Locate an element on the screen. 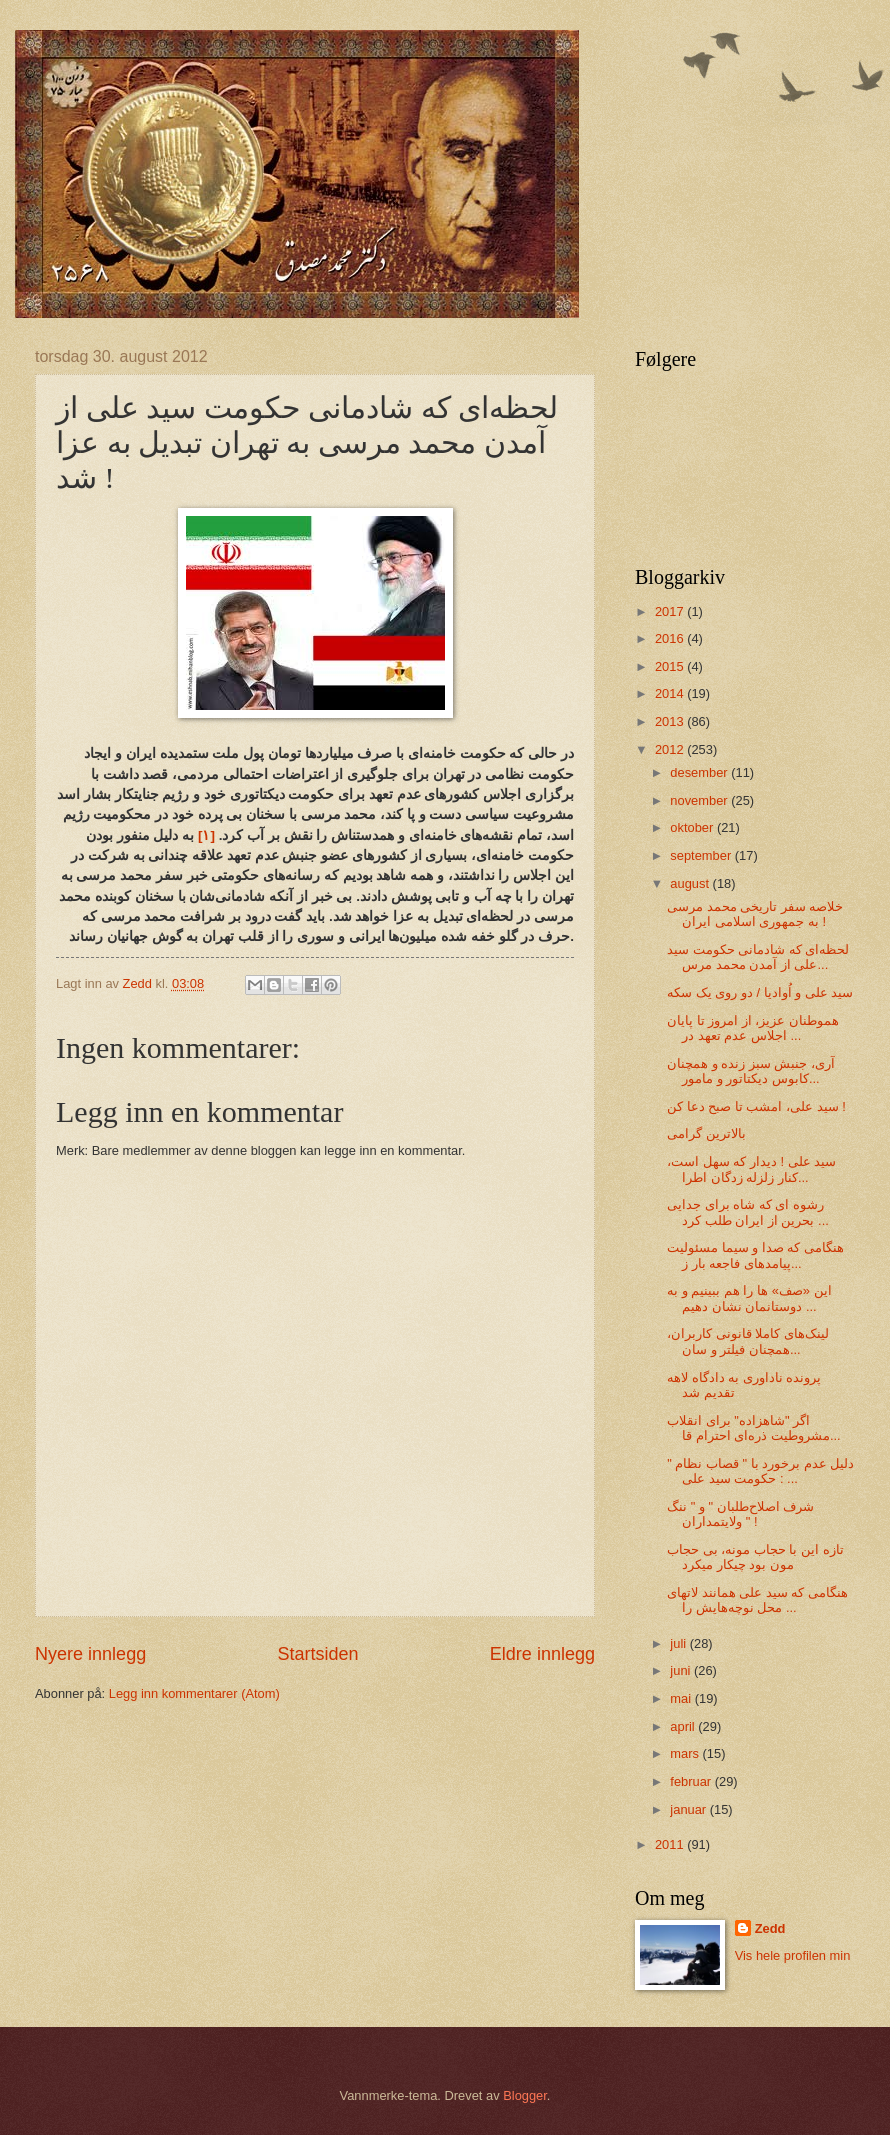  2013 is located at coordinates (671, 721).